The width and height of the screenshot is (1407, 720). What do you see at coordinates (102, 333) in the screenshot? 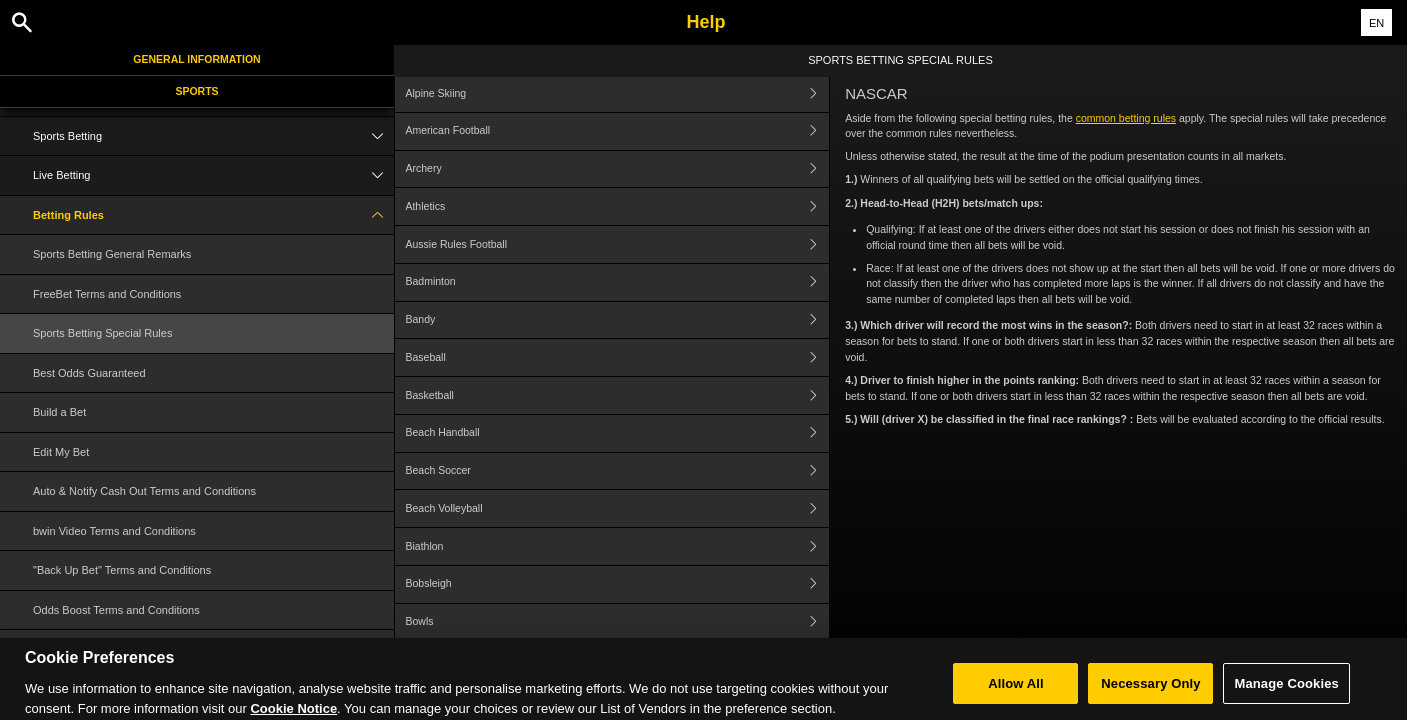
I see `Sports Betting Special Rules` at bounding box center [102, 333].